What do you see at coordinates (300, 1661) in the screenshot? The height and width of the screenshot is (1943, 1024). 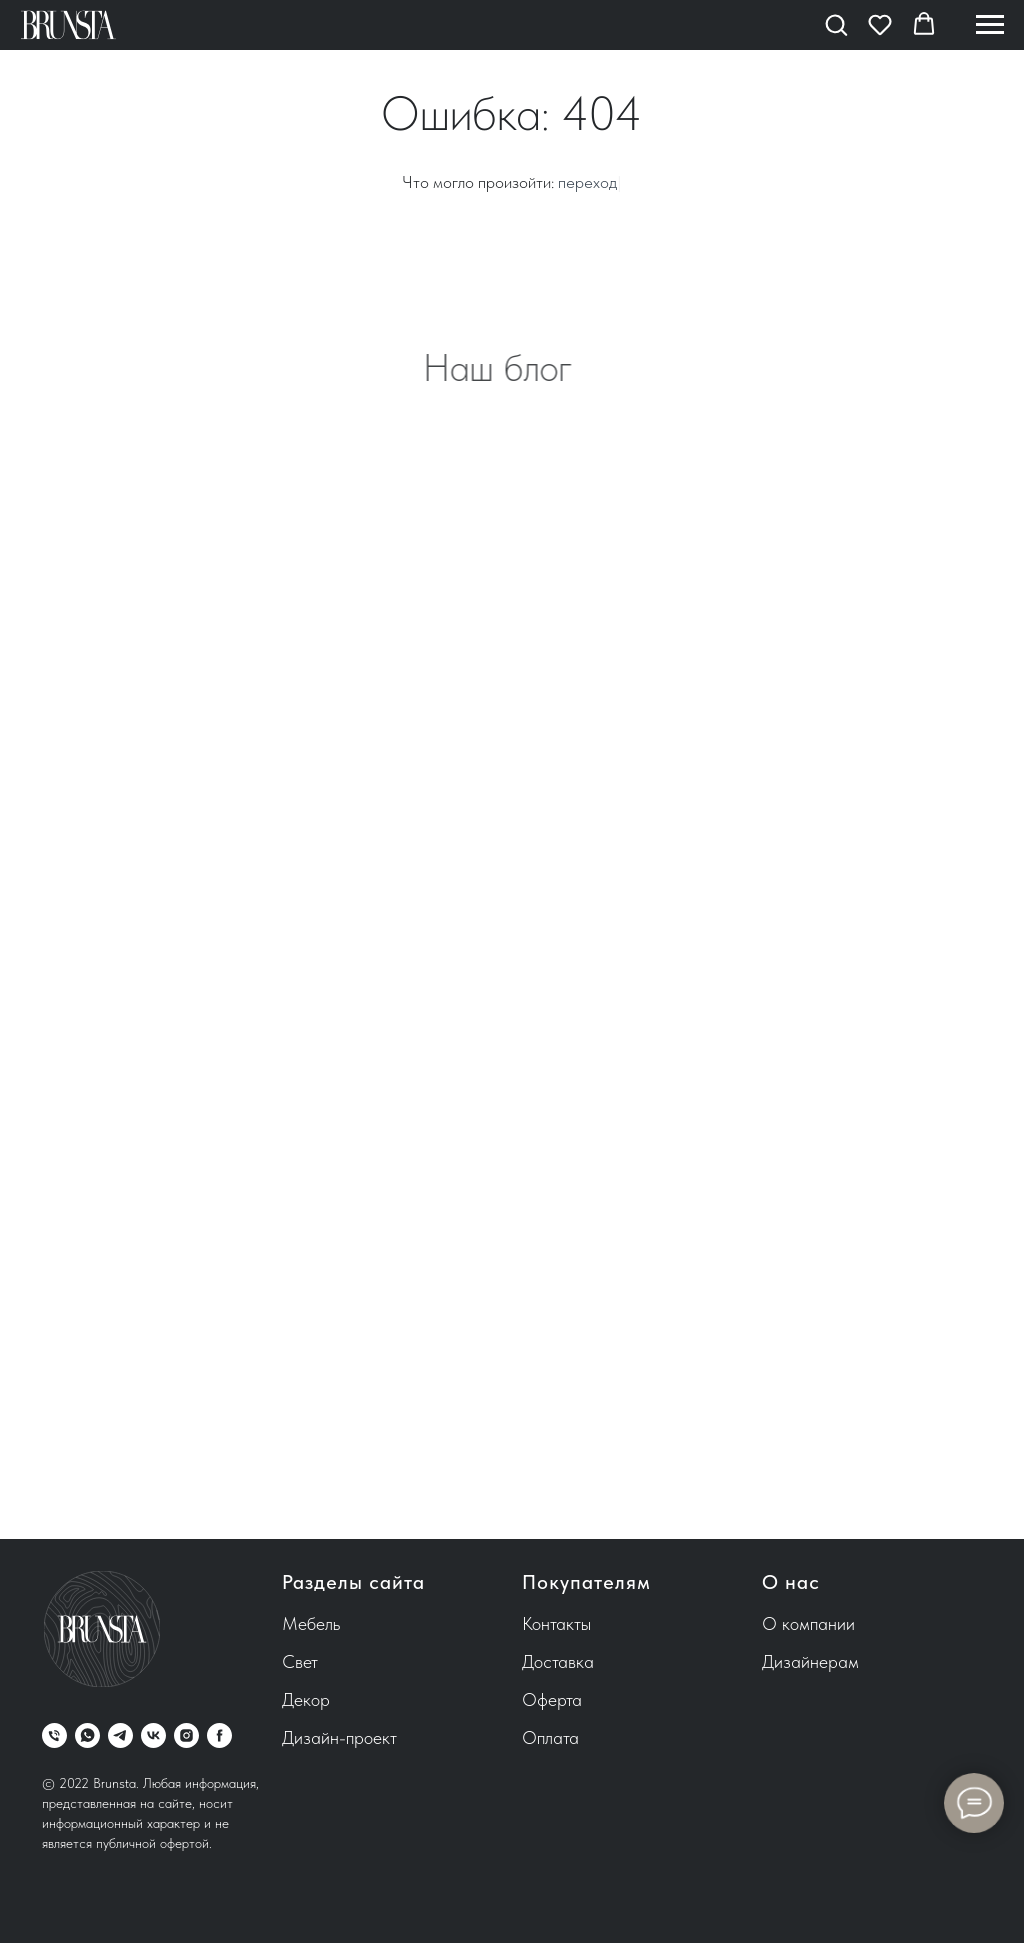 I see `Свет` at bounding box center [300, 1661].